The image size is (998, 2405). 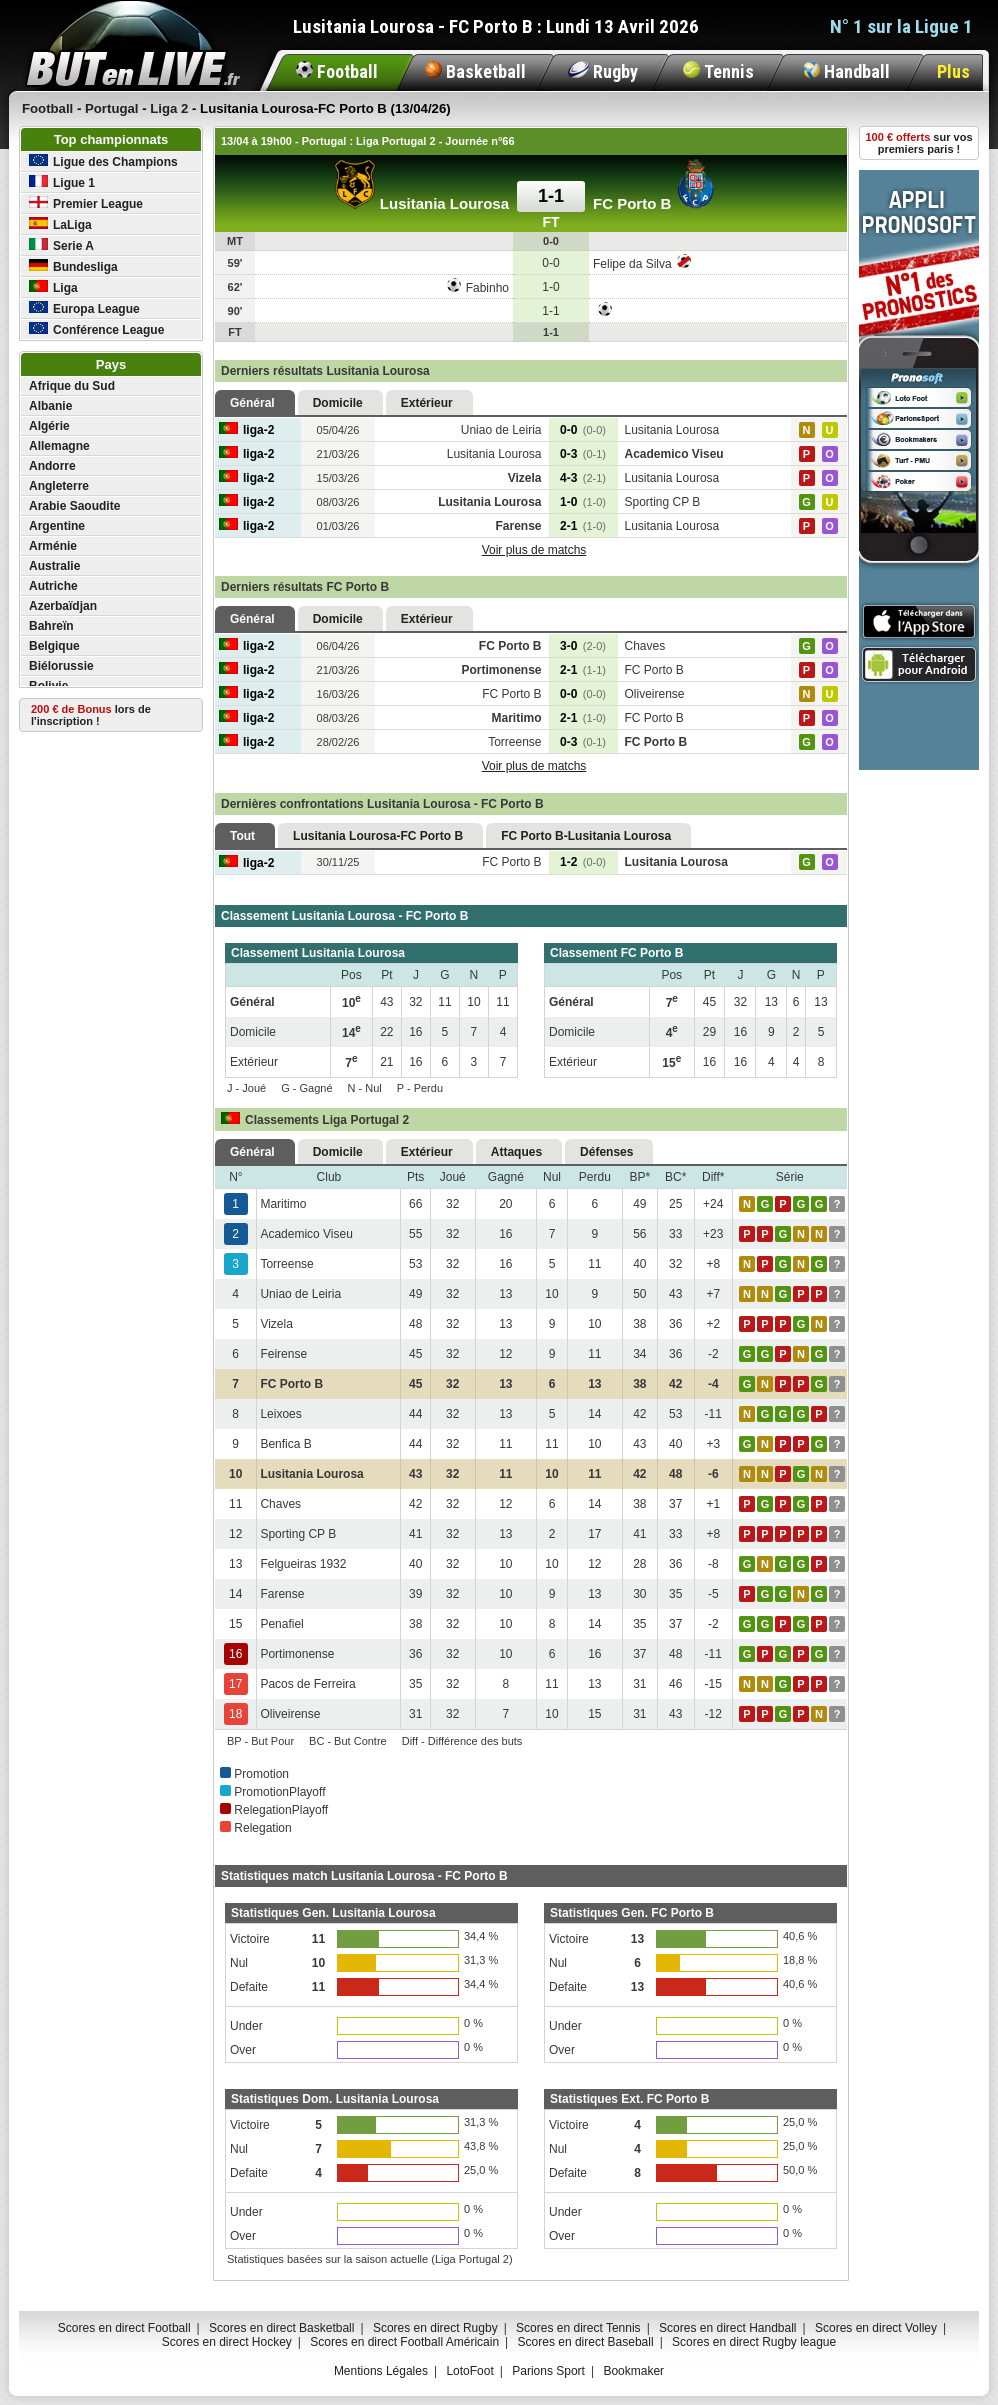 What do you see at coordinates (583, 502) in the screenshot?
I see `1-0` at bounding box center [583, 502].